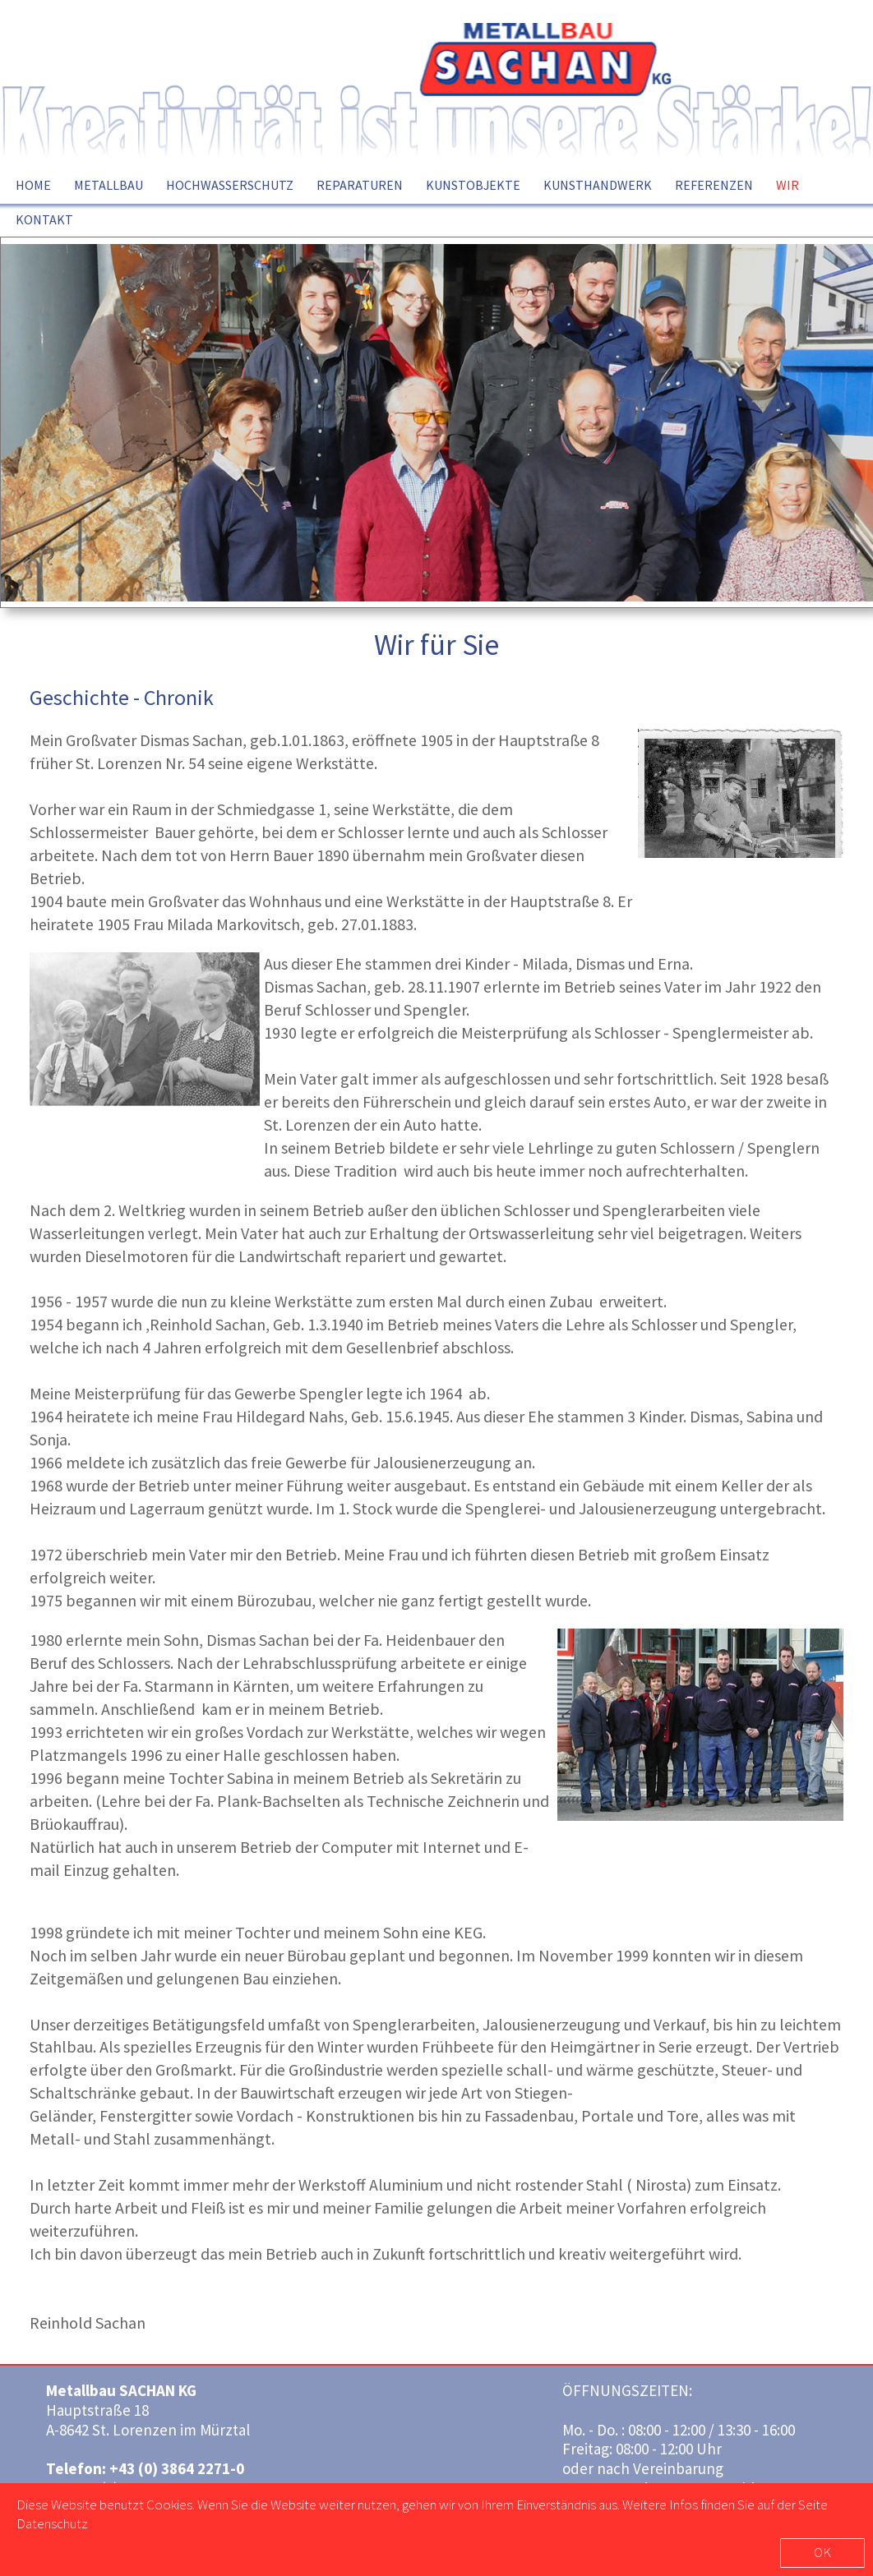  Describe the element at coordinates (714, 185) in the screenshot. I see `REFERENZEN` at that location.